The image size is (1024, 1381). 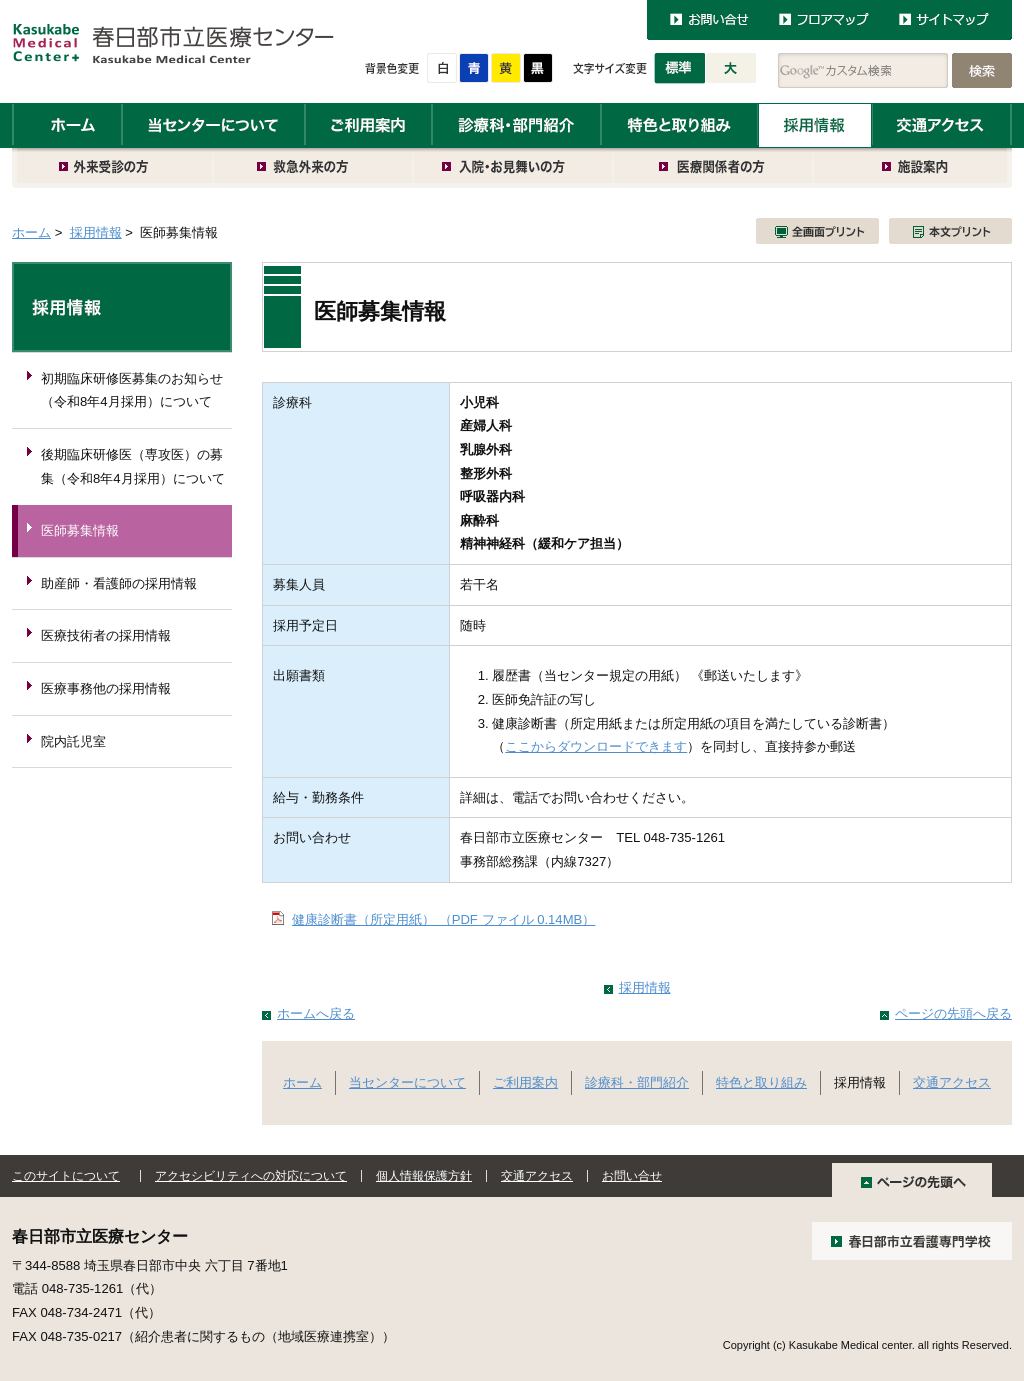 I want to click on 院内託児室, so click(x=73, y=741).